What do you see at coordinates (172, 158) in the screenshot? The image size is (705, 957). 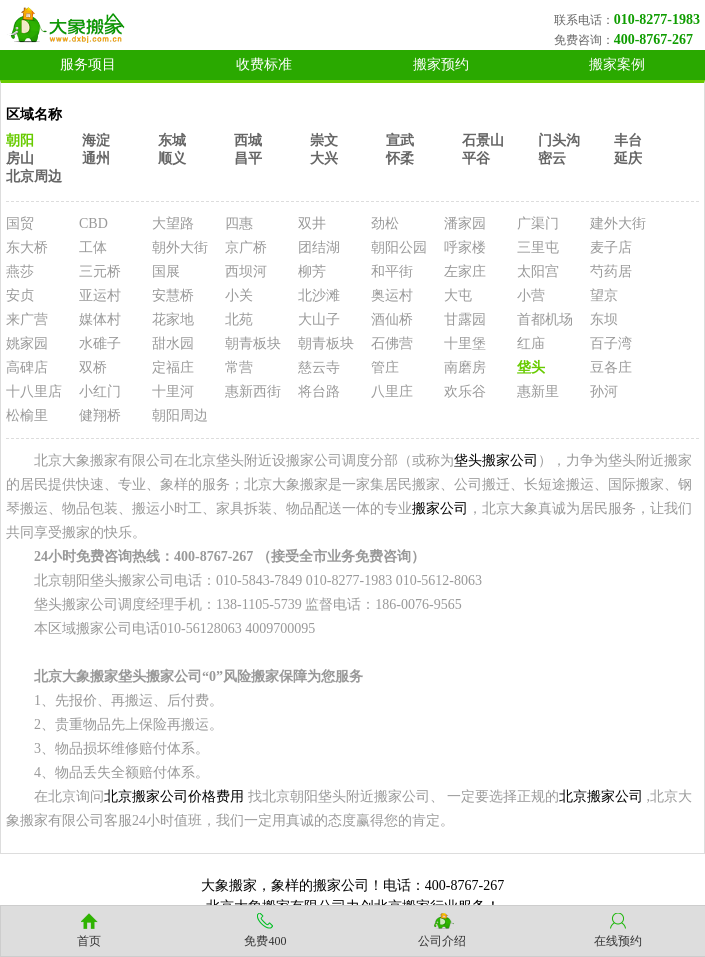 I see `顺义` at bounding box center [172, 158].